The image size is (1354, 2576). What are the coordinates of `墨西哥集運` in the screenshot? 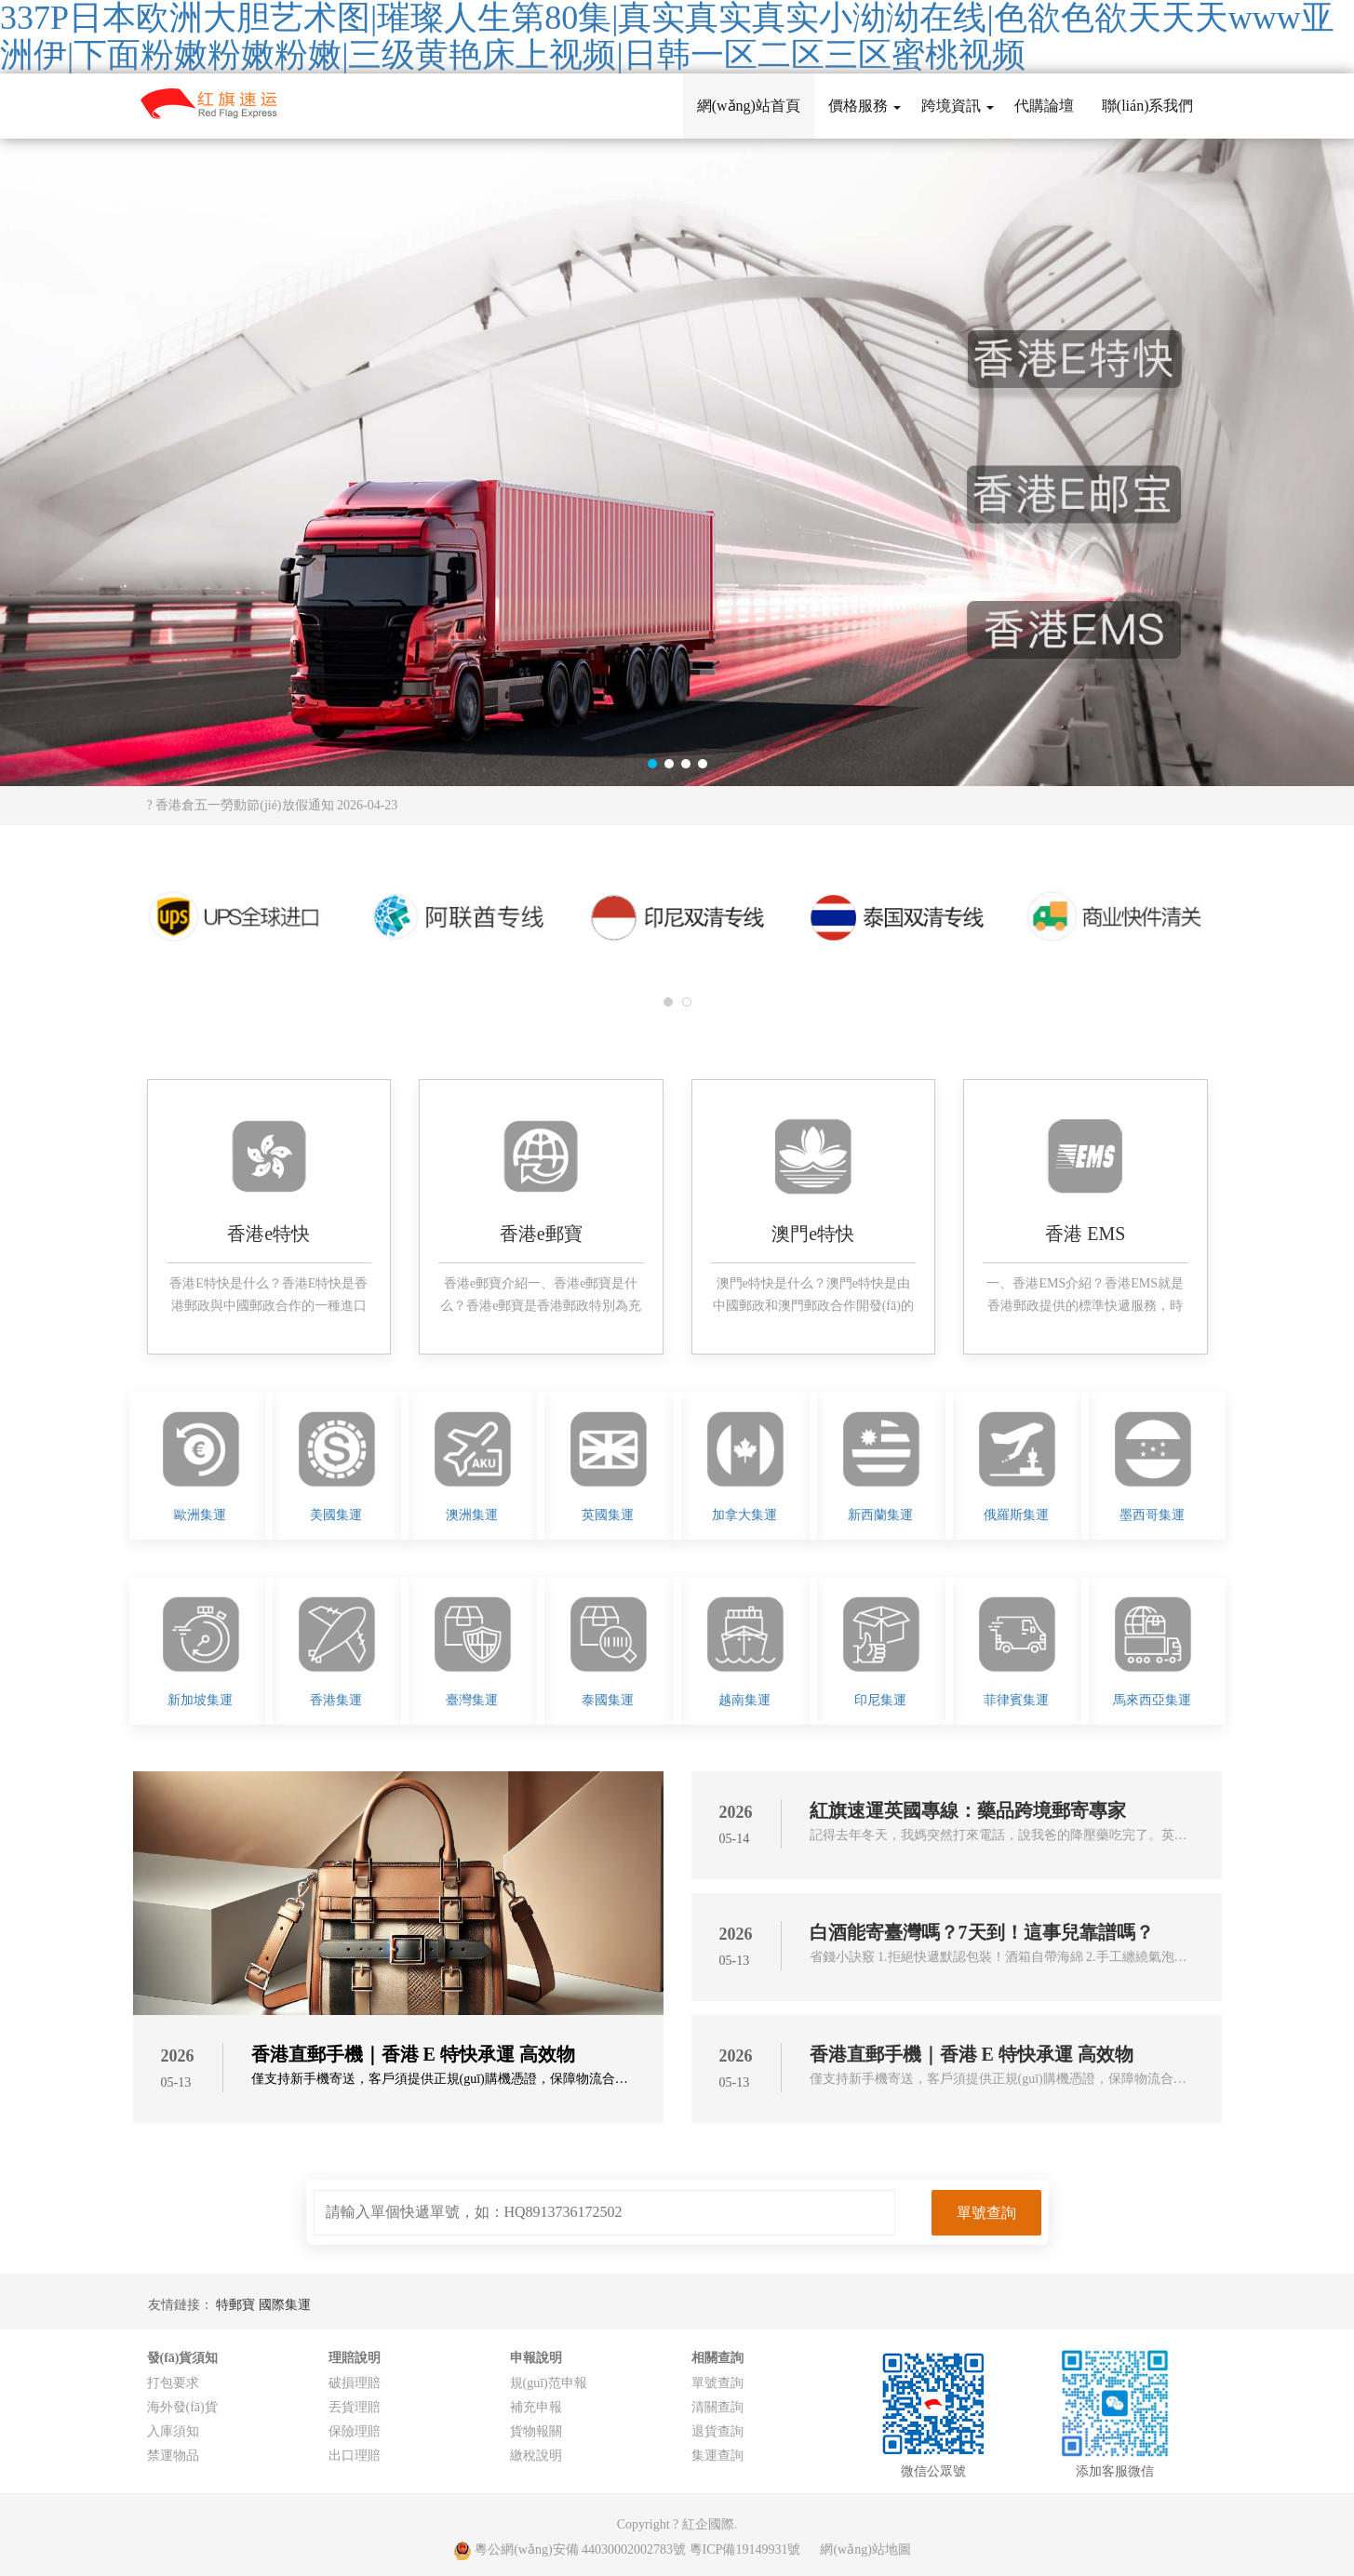 It's located at (1152, 1515).